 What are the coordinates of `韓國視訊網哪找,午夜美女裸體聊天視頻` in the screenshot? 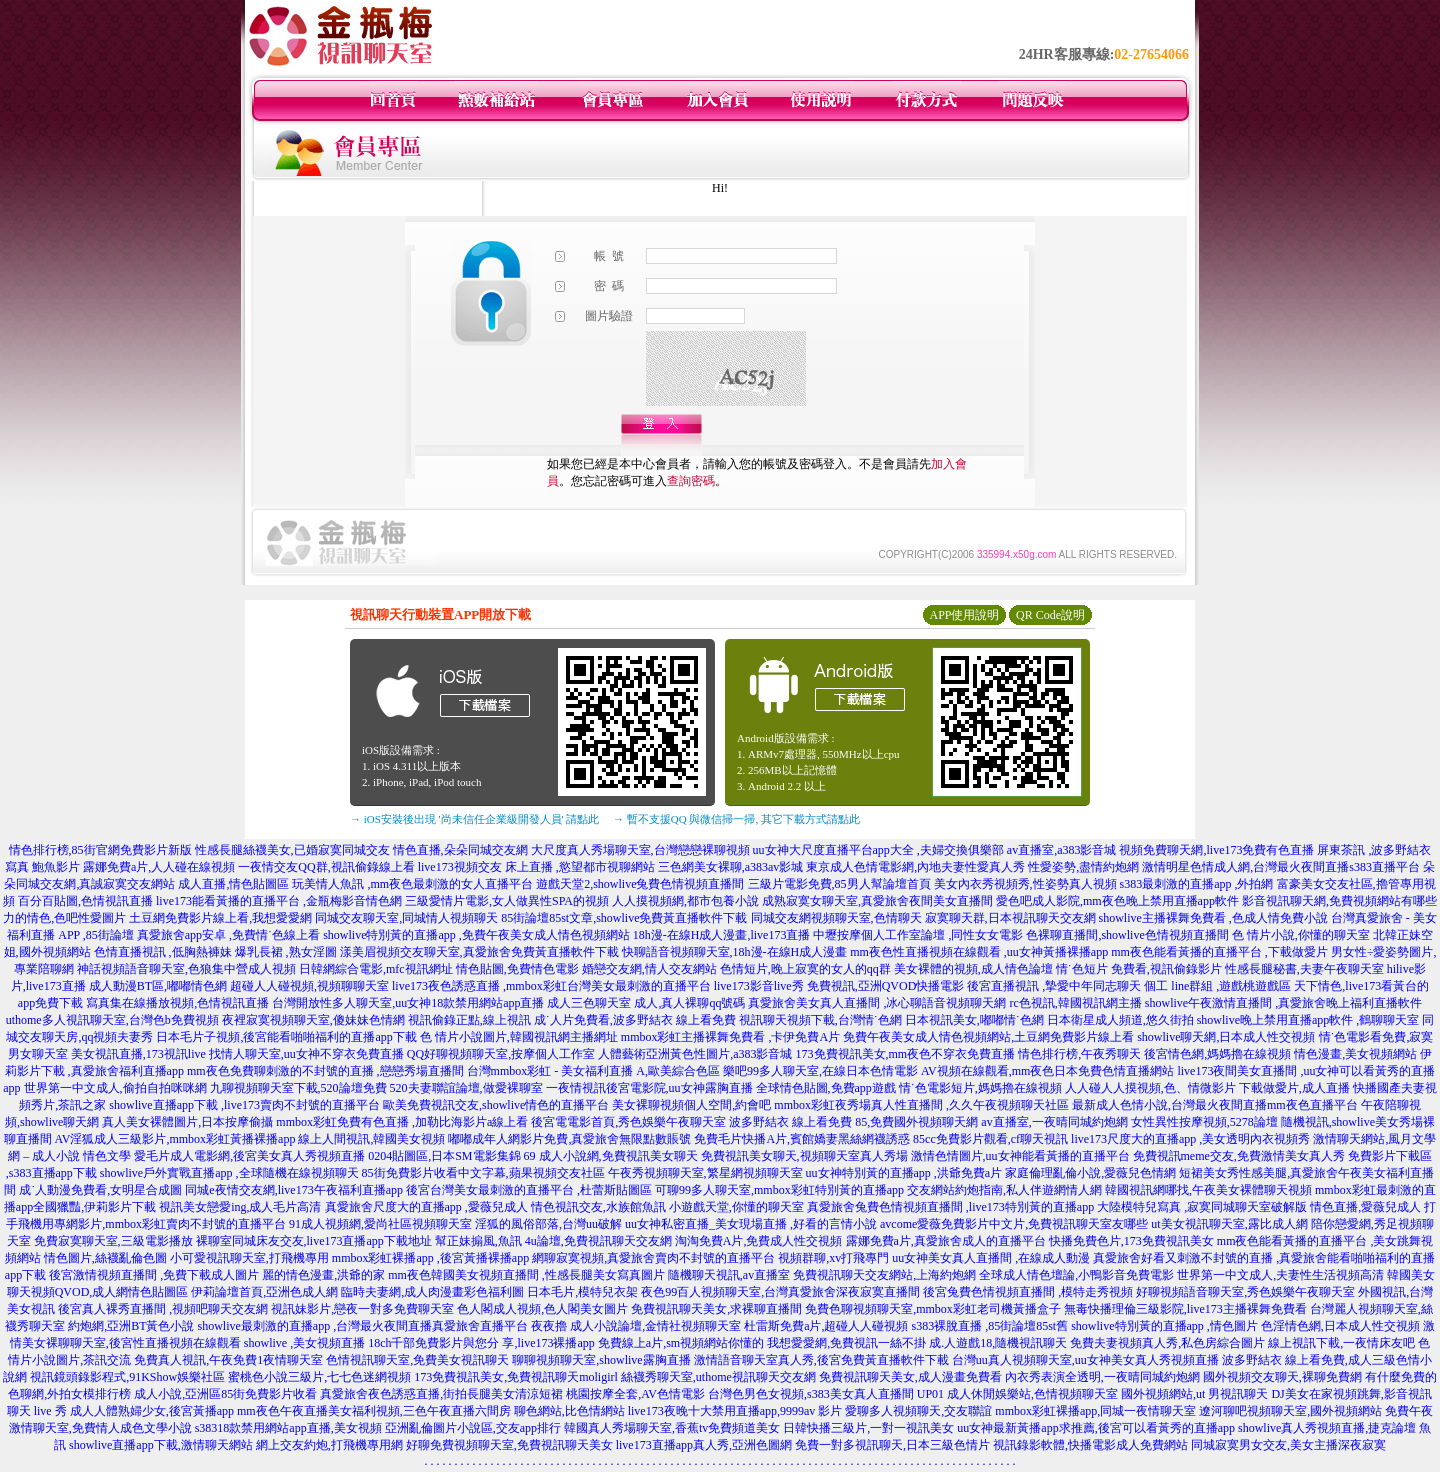 It's located at (1208, 1190).